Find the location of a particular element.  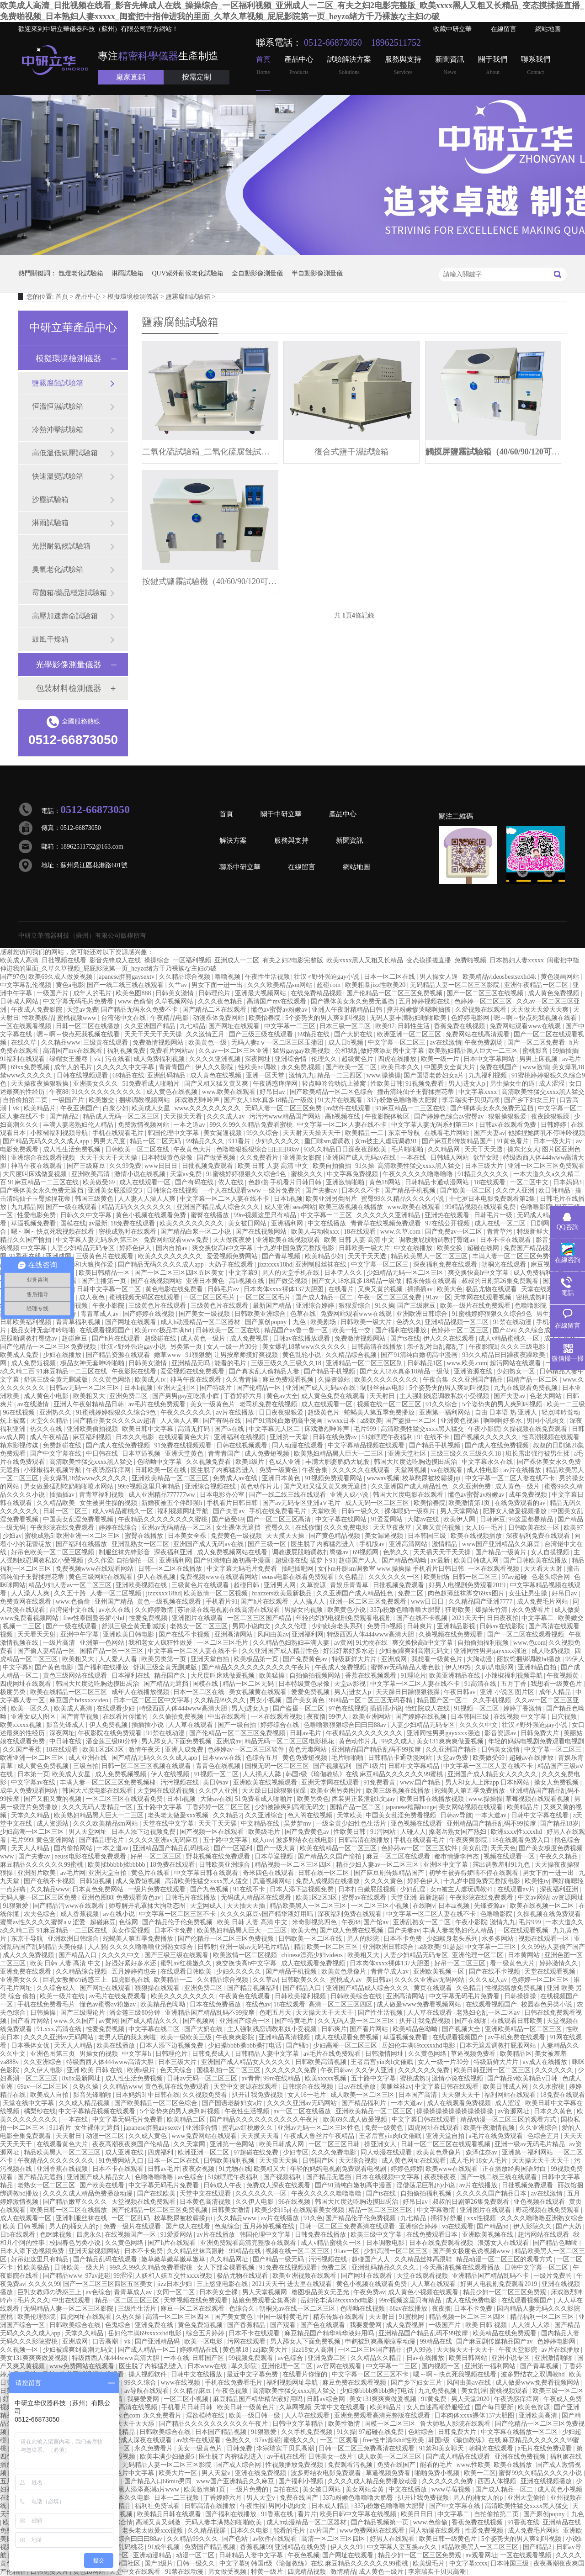

在线观看av片 is located at coordinates (517, 1889).